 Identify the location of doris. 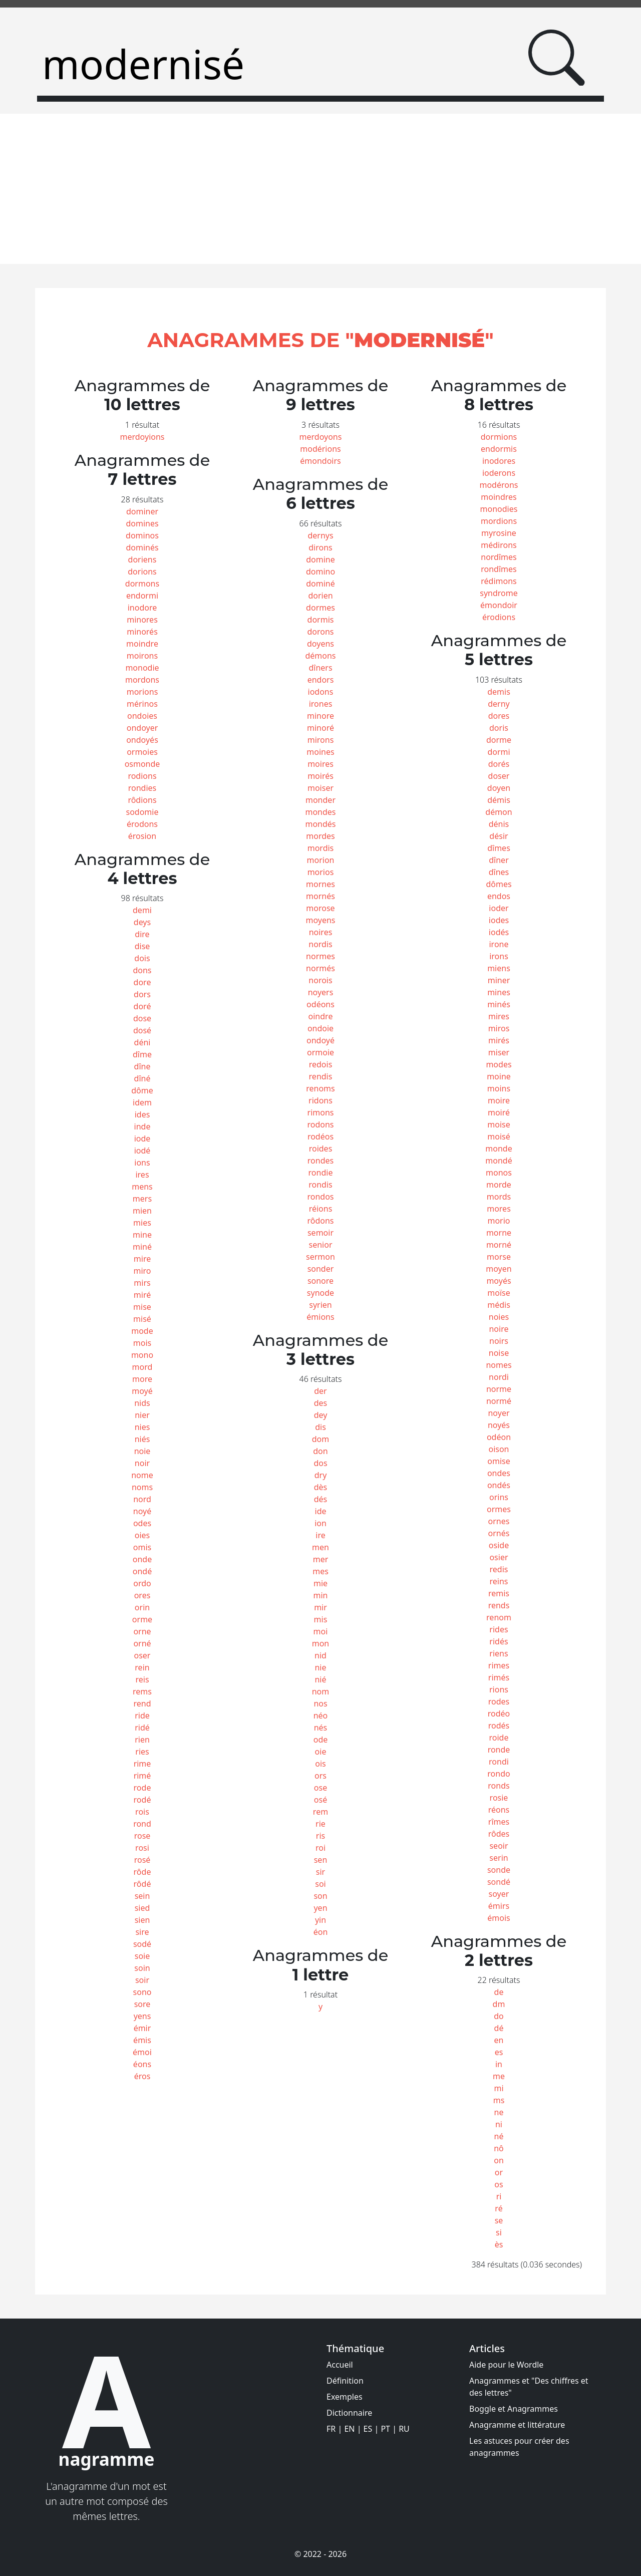
(498, 727).